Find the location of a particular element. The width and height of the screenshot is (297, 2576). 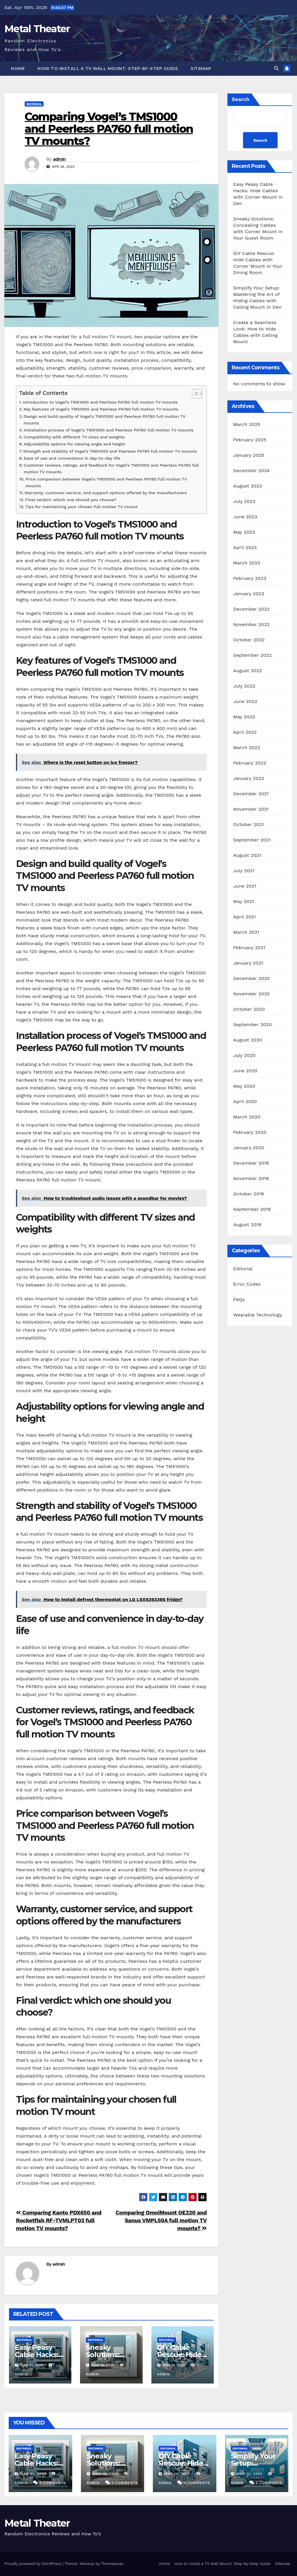

January 2023 is located at coordinates (248, 593).